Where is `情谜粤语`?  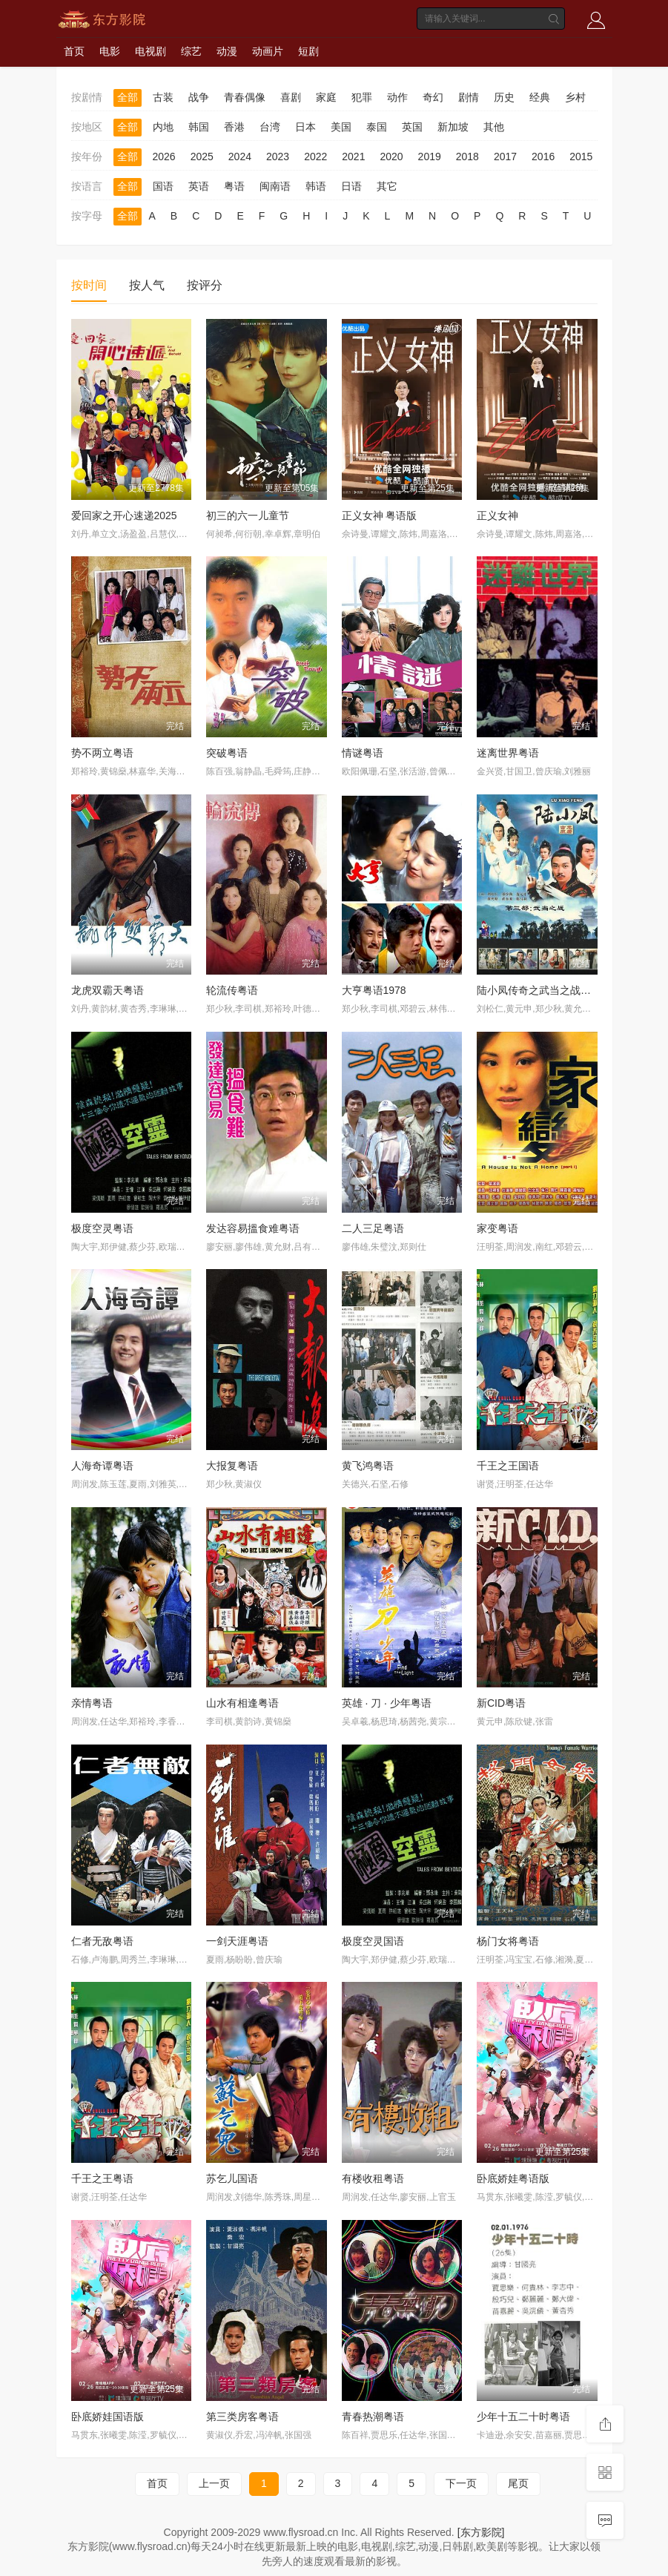 情谜粤语 is located at coordinates (362, 753).